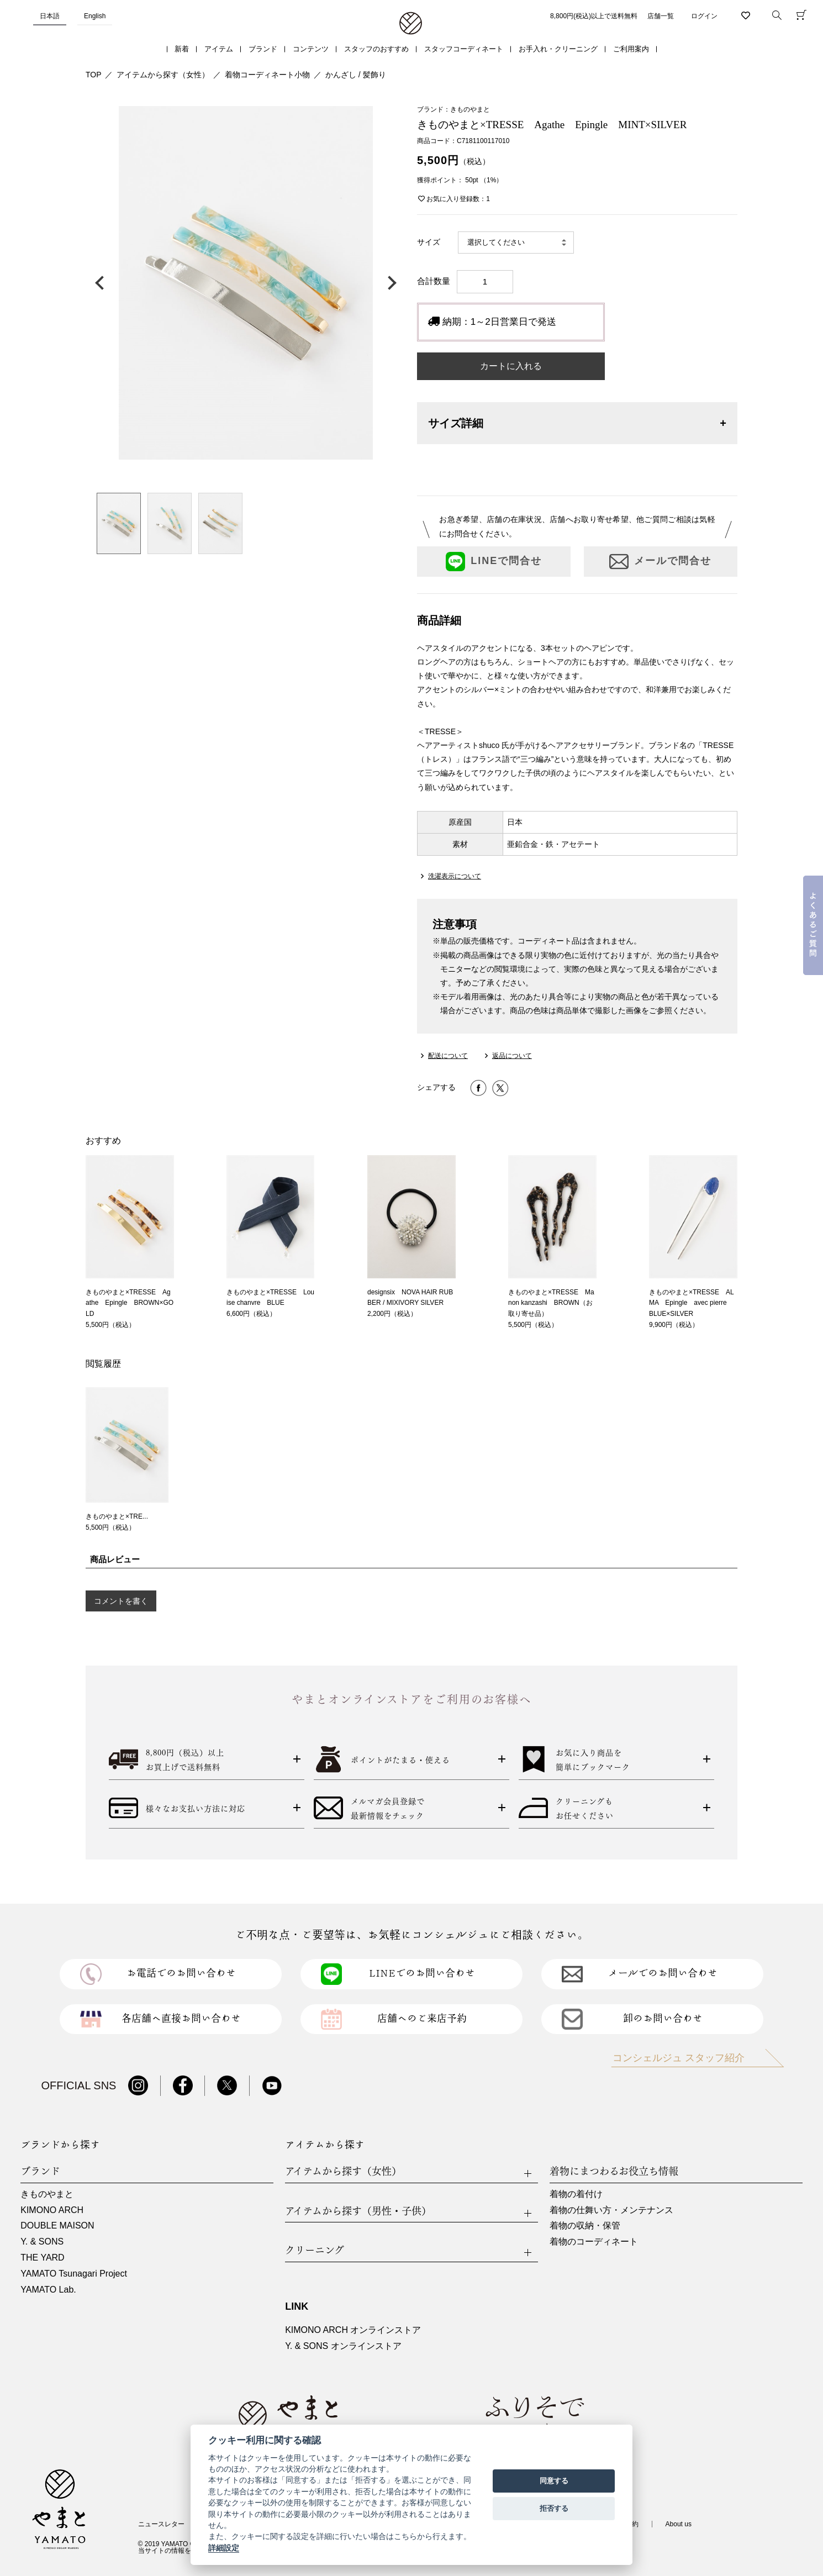  Describe the element at coordinates (704, 16) in the screenshot. I see `ログイン` at that location.